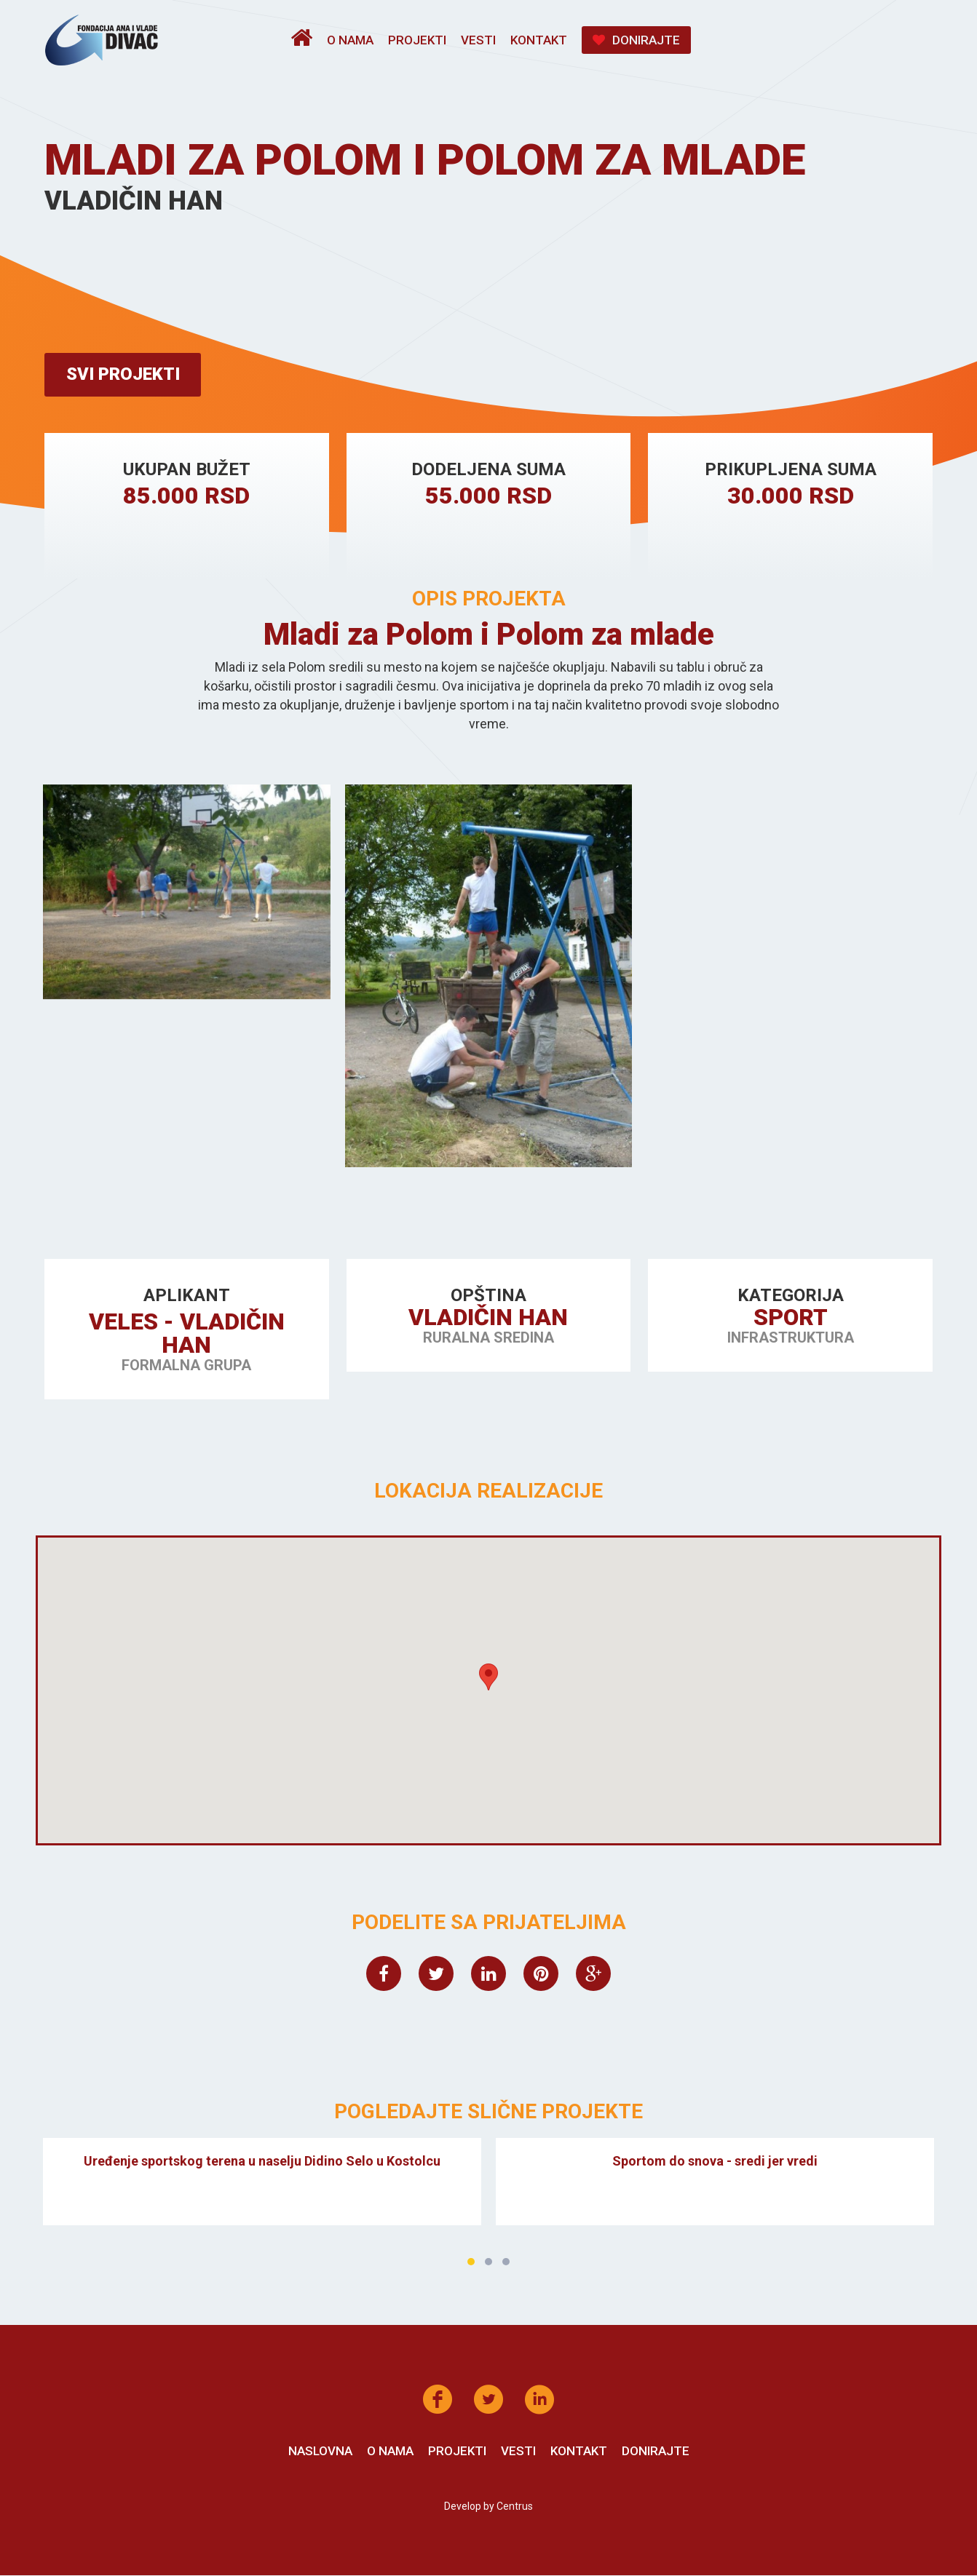  What do you see at coordinates (715, 2160) in the screenshot?
I see `Sportom do snova - sredi jer vredi` at bounding box center [715, 2160].